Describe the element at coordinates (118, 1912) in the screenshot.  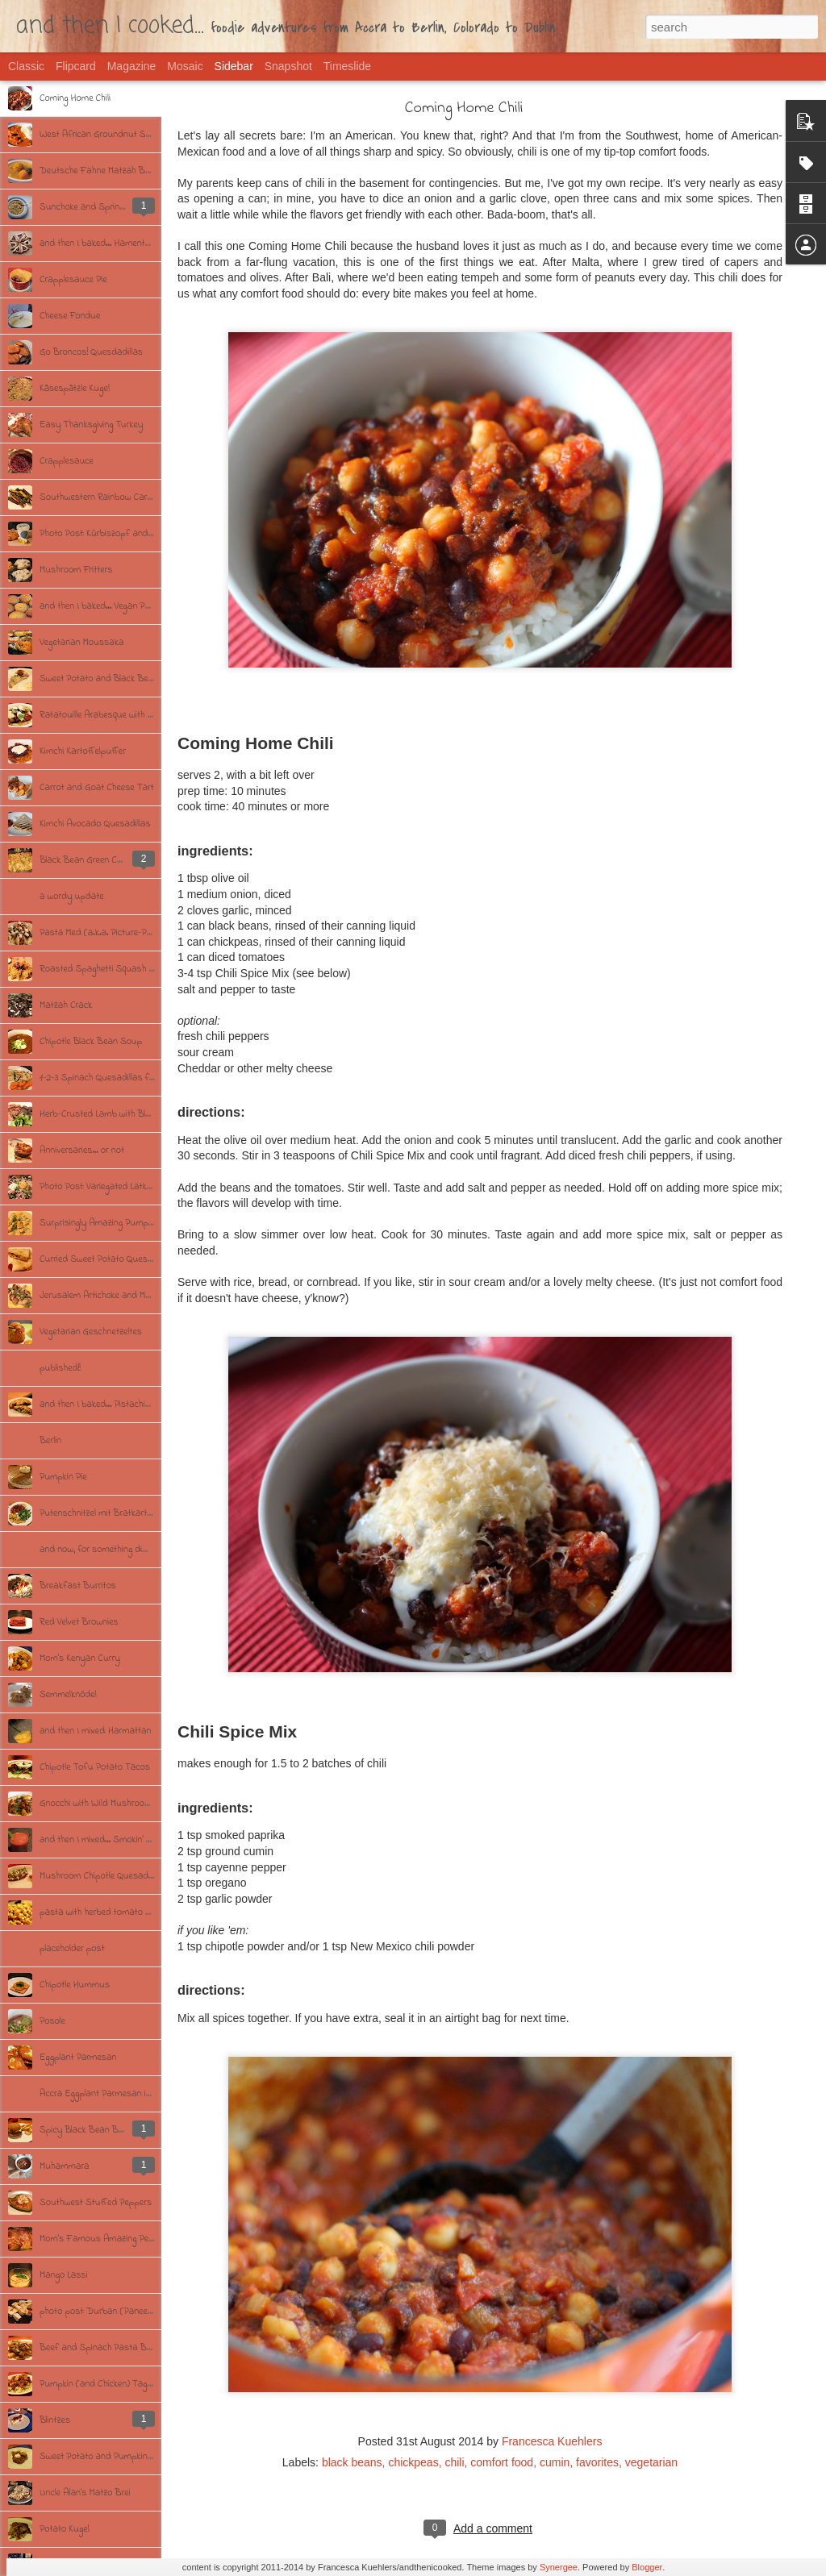
I see `pasta with herbed tomato cream sauce` at that location.